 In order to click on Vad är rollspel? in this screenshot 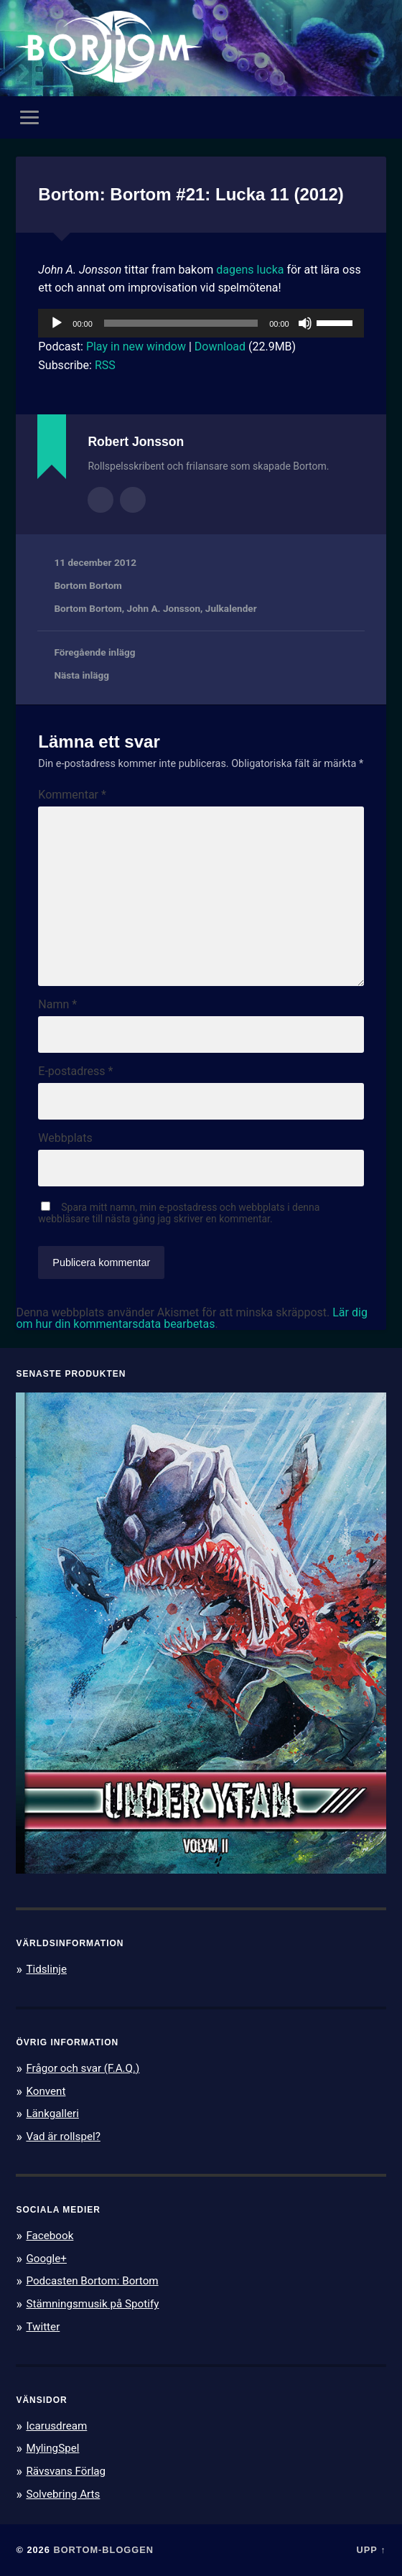, I will do `click(63, 2136)`.